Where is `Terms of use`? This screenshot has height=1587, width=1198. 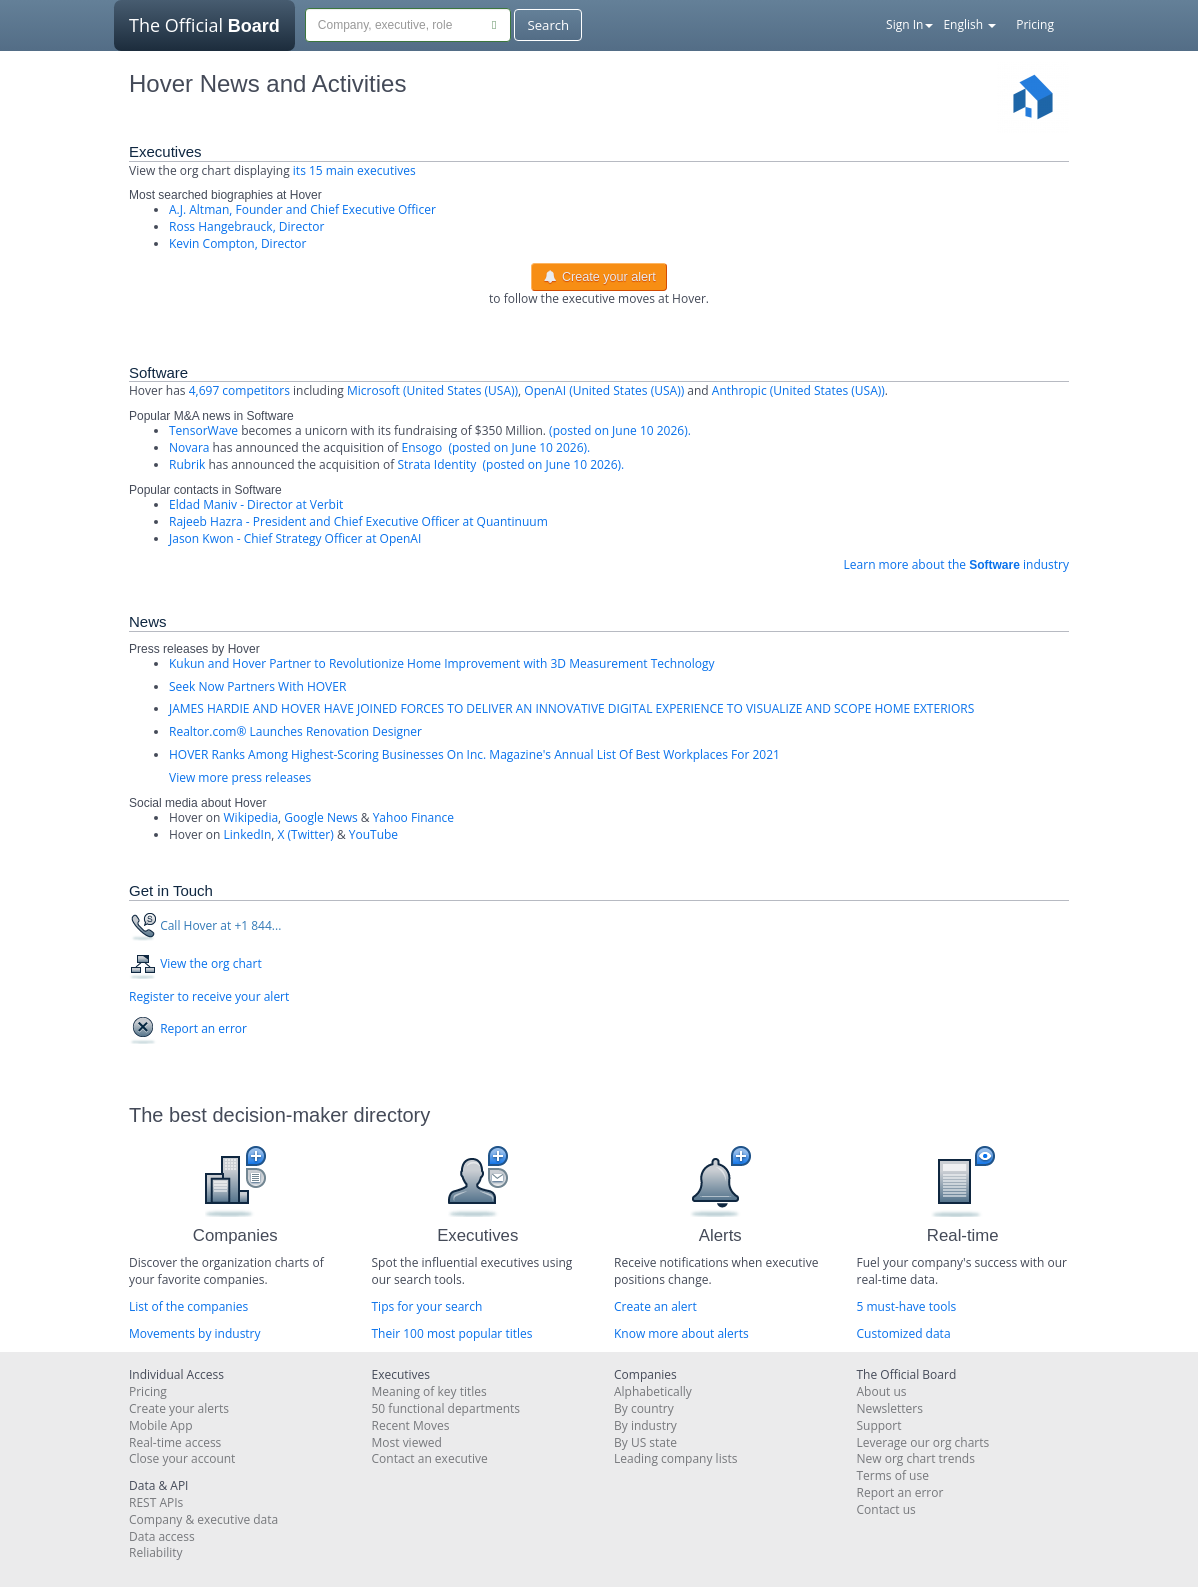
Terms of use is located at coordinates (893, 1475).